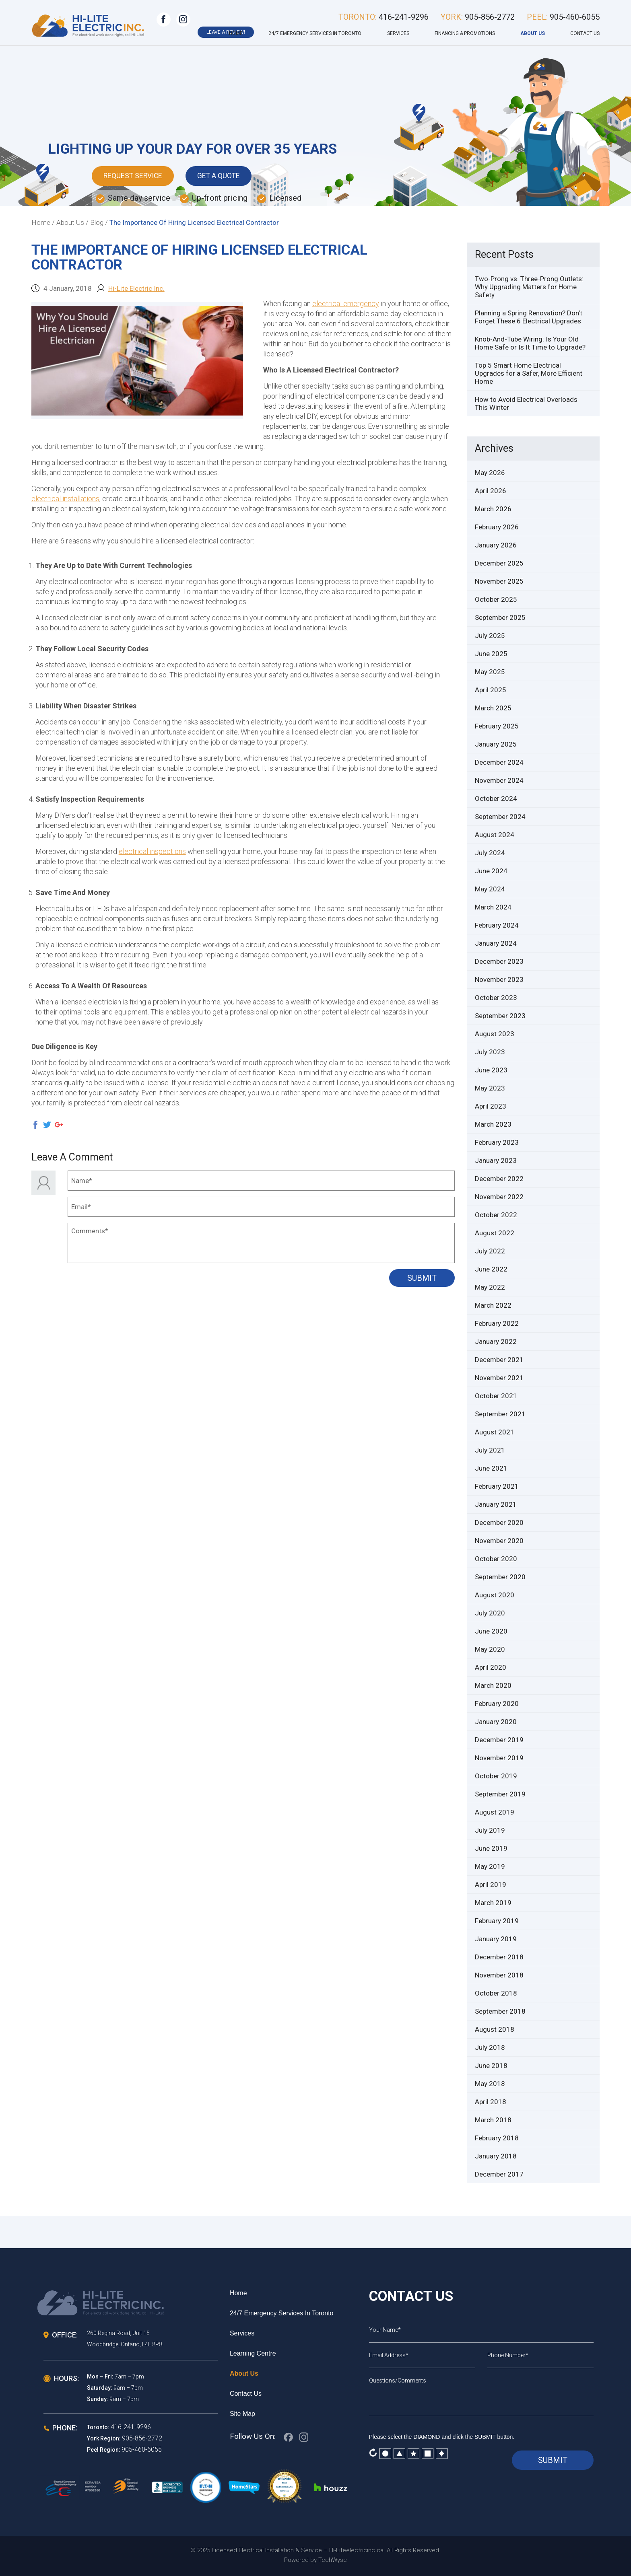  Describe the element at coordinates (529, 287) in the screenshot. I see `Two-Prong vs. Three-Prong Outlets: Why Upgrading Matters for Home Safety` at that location.